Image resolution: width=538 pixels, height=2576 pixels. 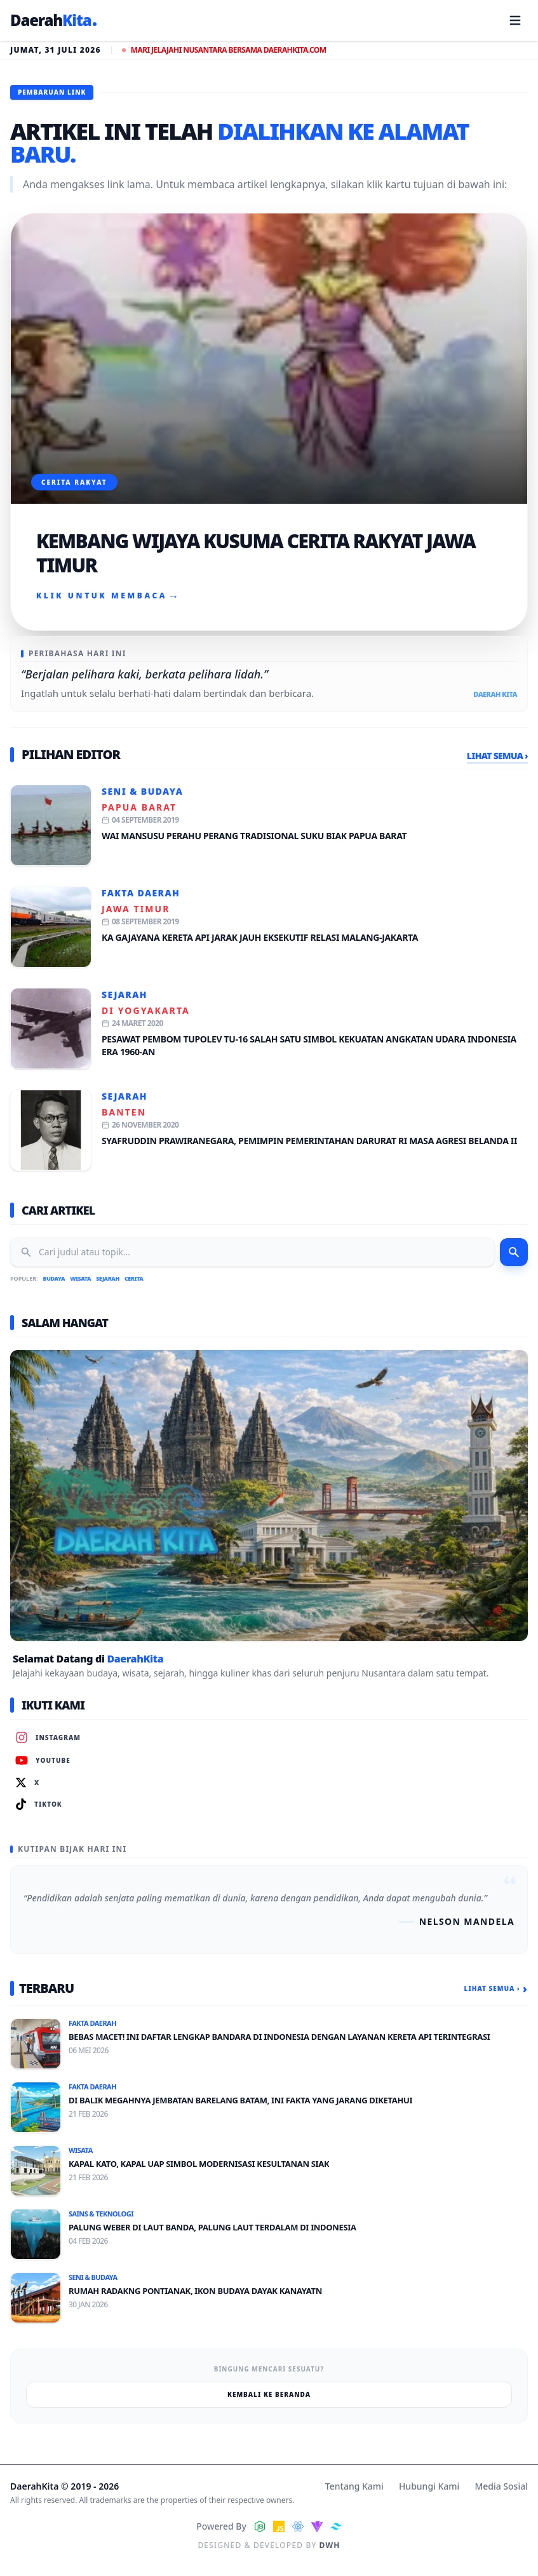 I want to click on Lihat Semua ›, so click(x=497, y=756).